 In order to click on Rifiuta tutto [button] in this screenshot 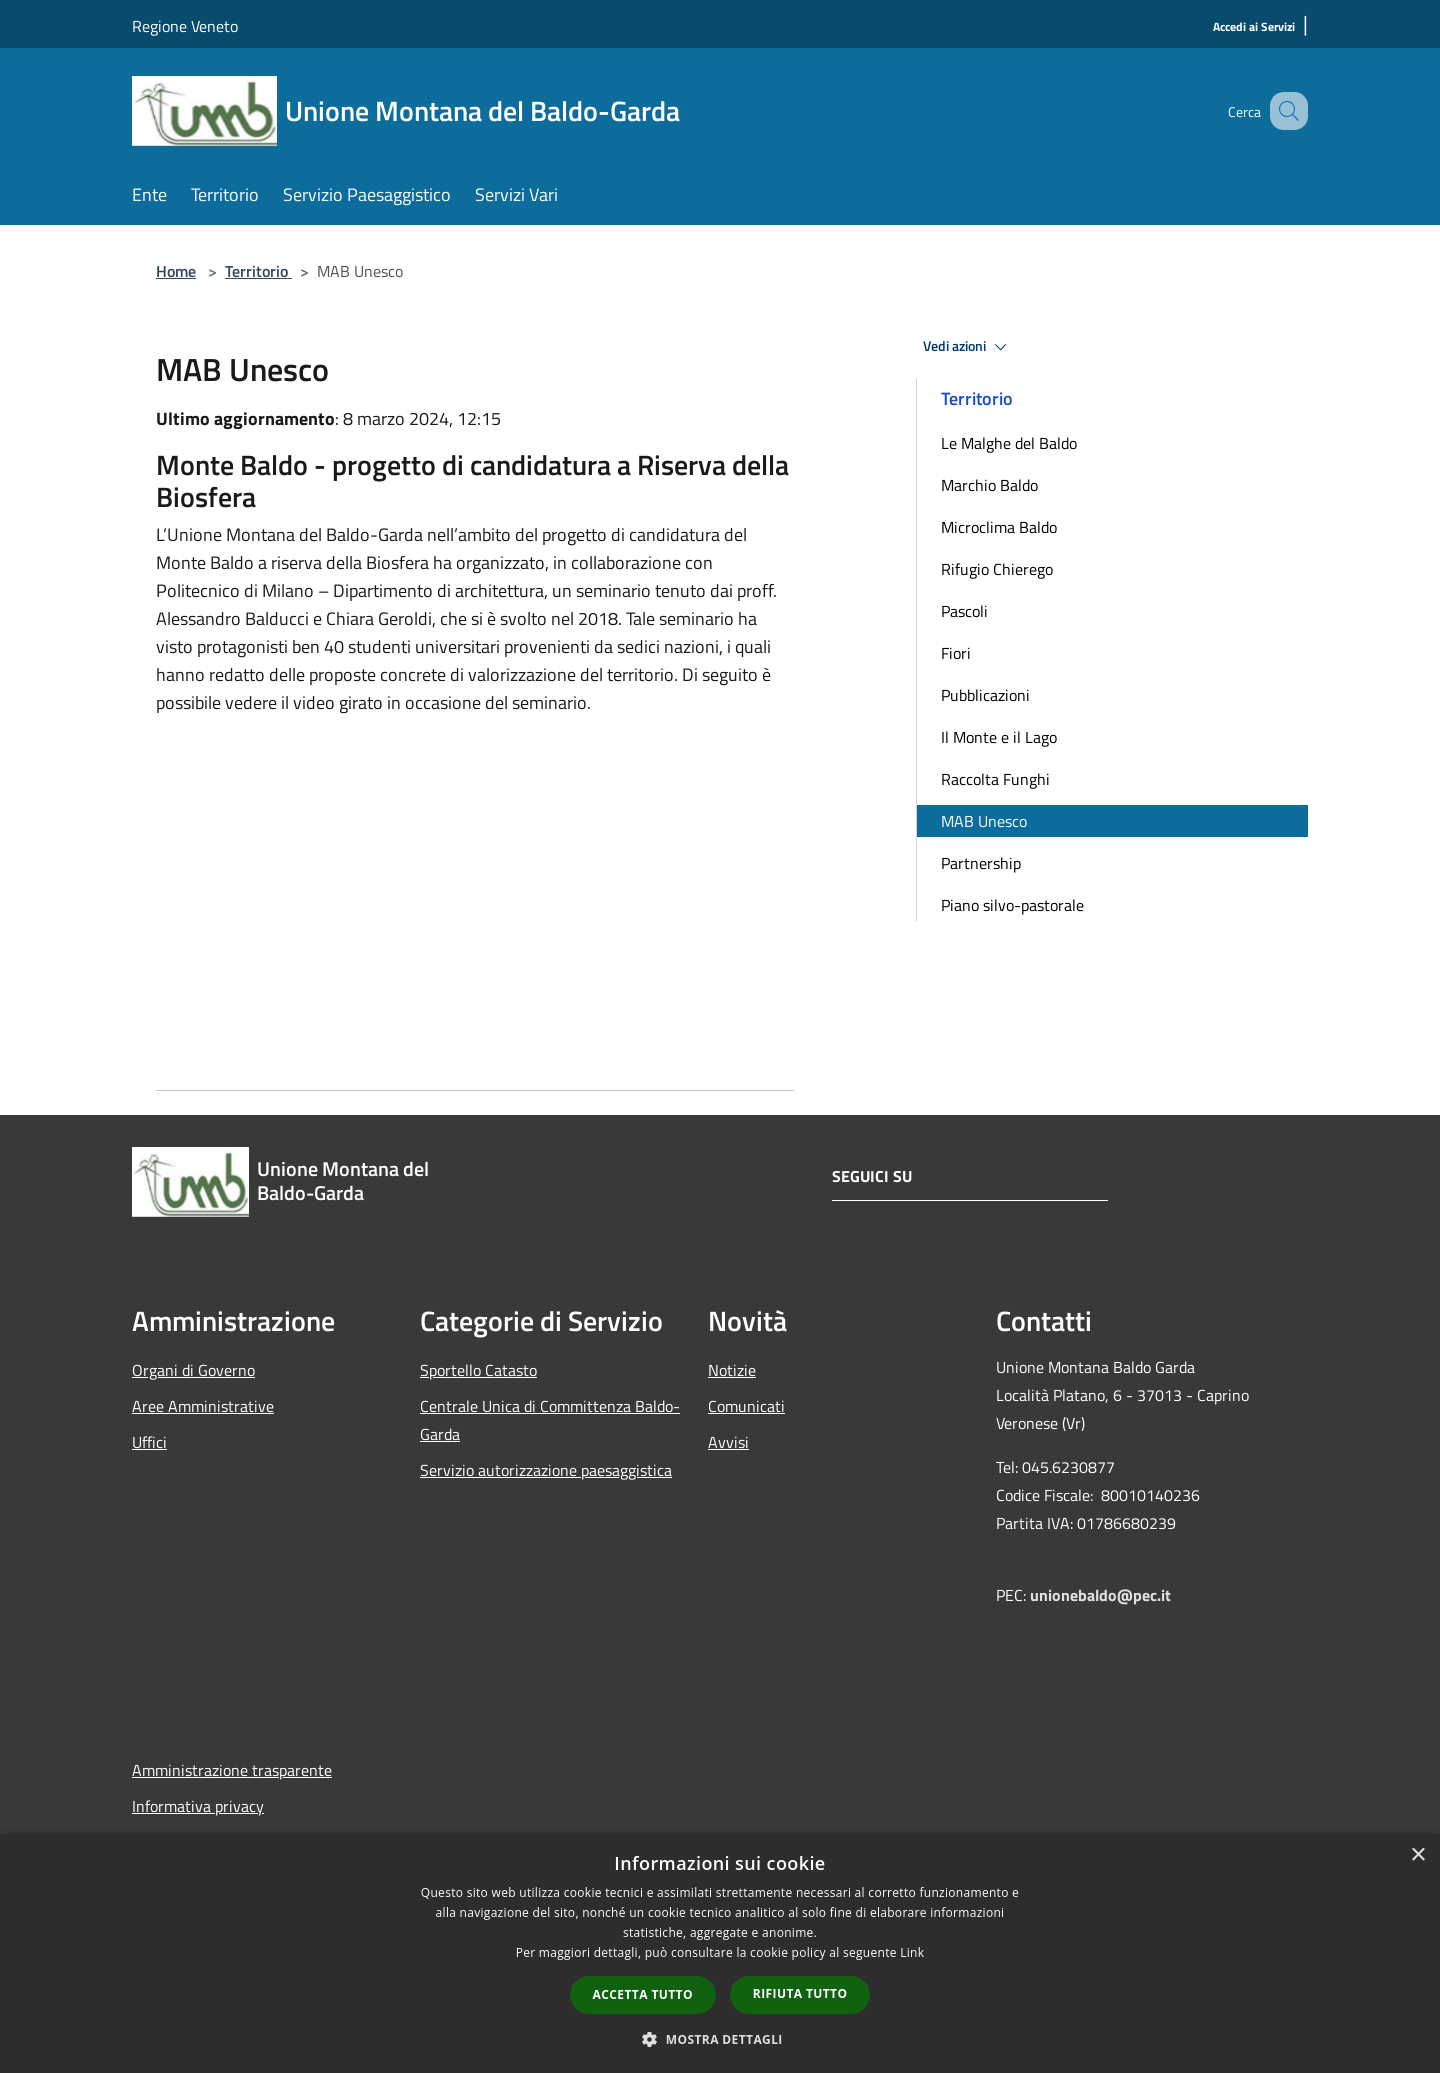, I will do `click(800, 1993)`.